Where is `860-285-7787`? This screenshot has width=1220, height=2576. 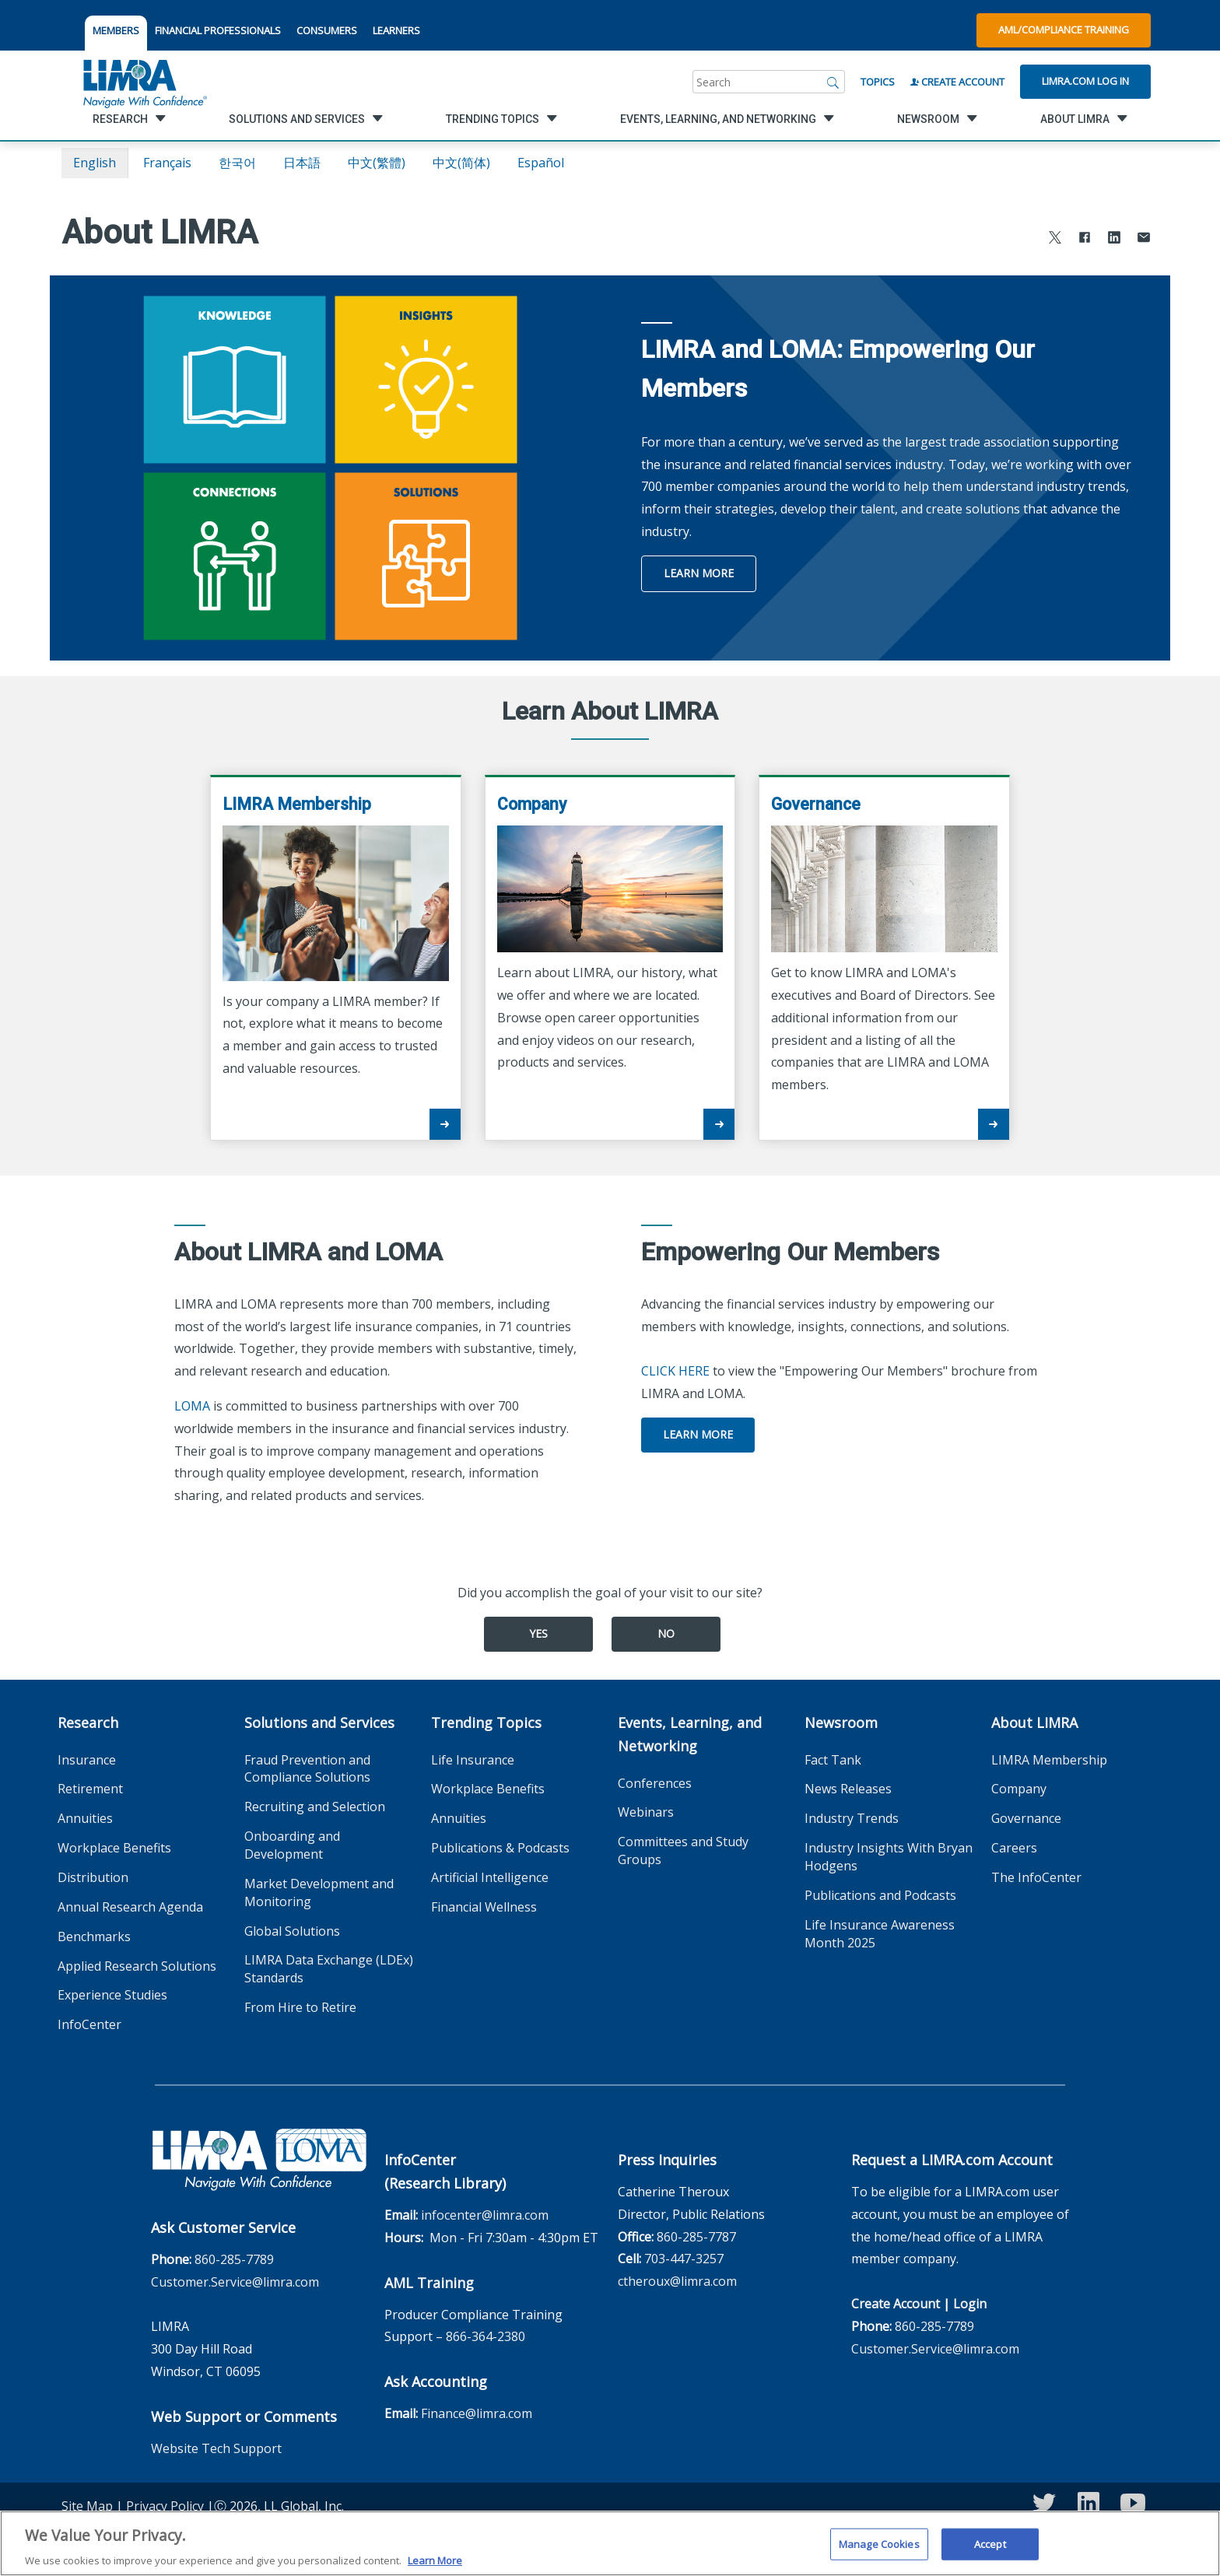
860-285-7787 is located at coordinates (696, 2236).